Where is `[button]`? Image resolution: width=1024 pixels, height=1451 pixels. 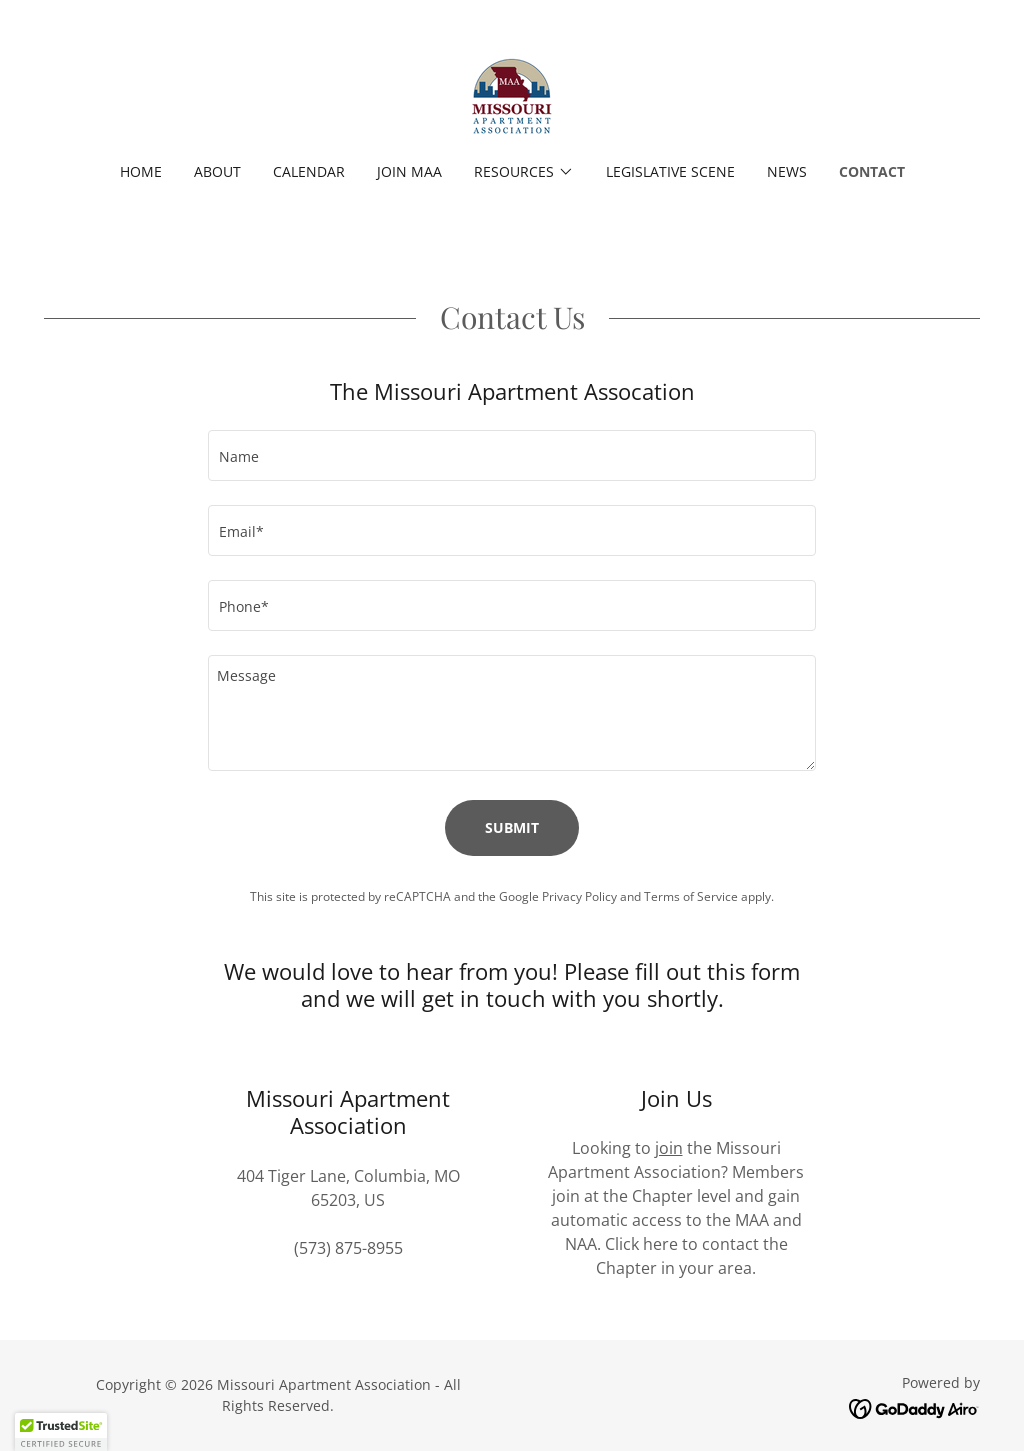 [button] is located at coordinates (524, 172).